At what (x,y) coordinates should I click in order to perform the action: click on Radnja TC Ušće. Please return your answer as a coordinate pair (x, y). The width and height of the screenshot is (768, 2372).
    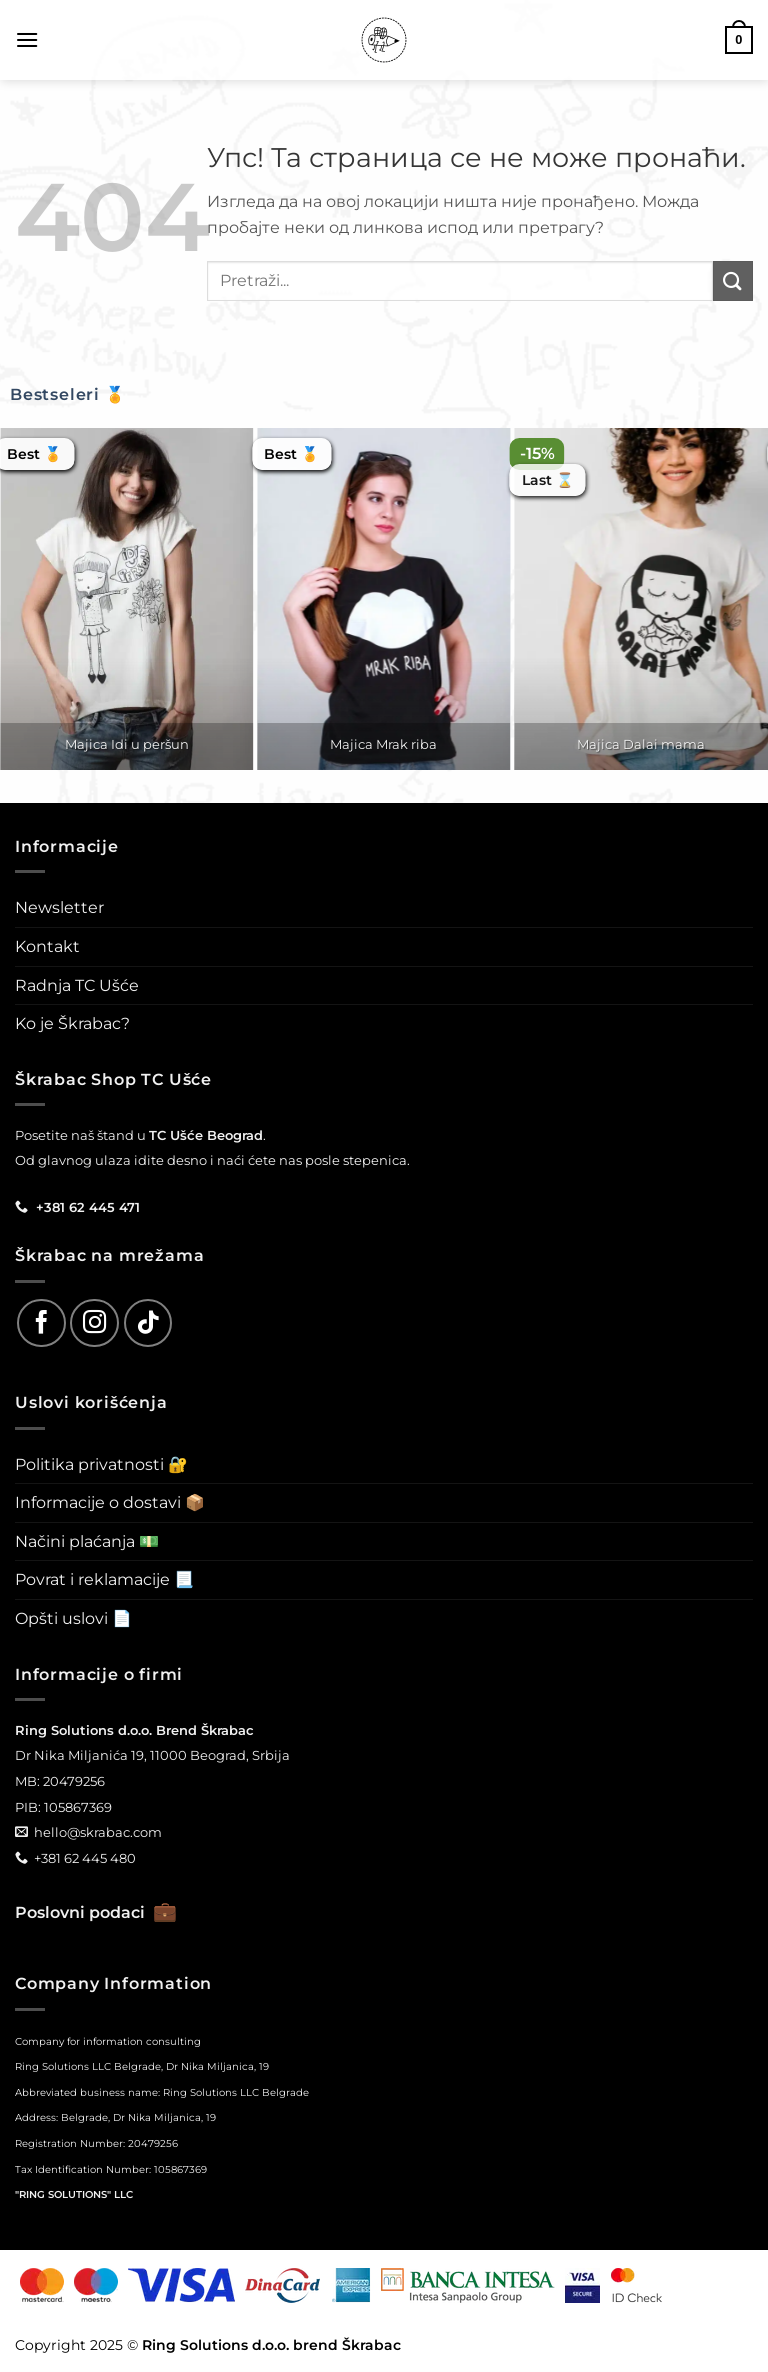
    Looking at the image, I should click on (77, 985).